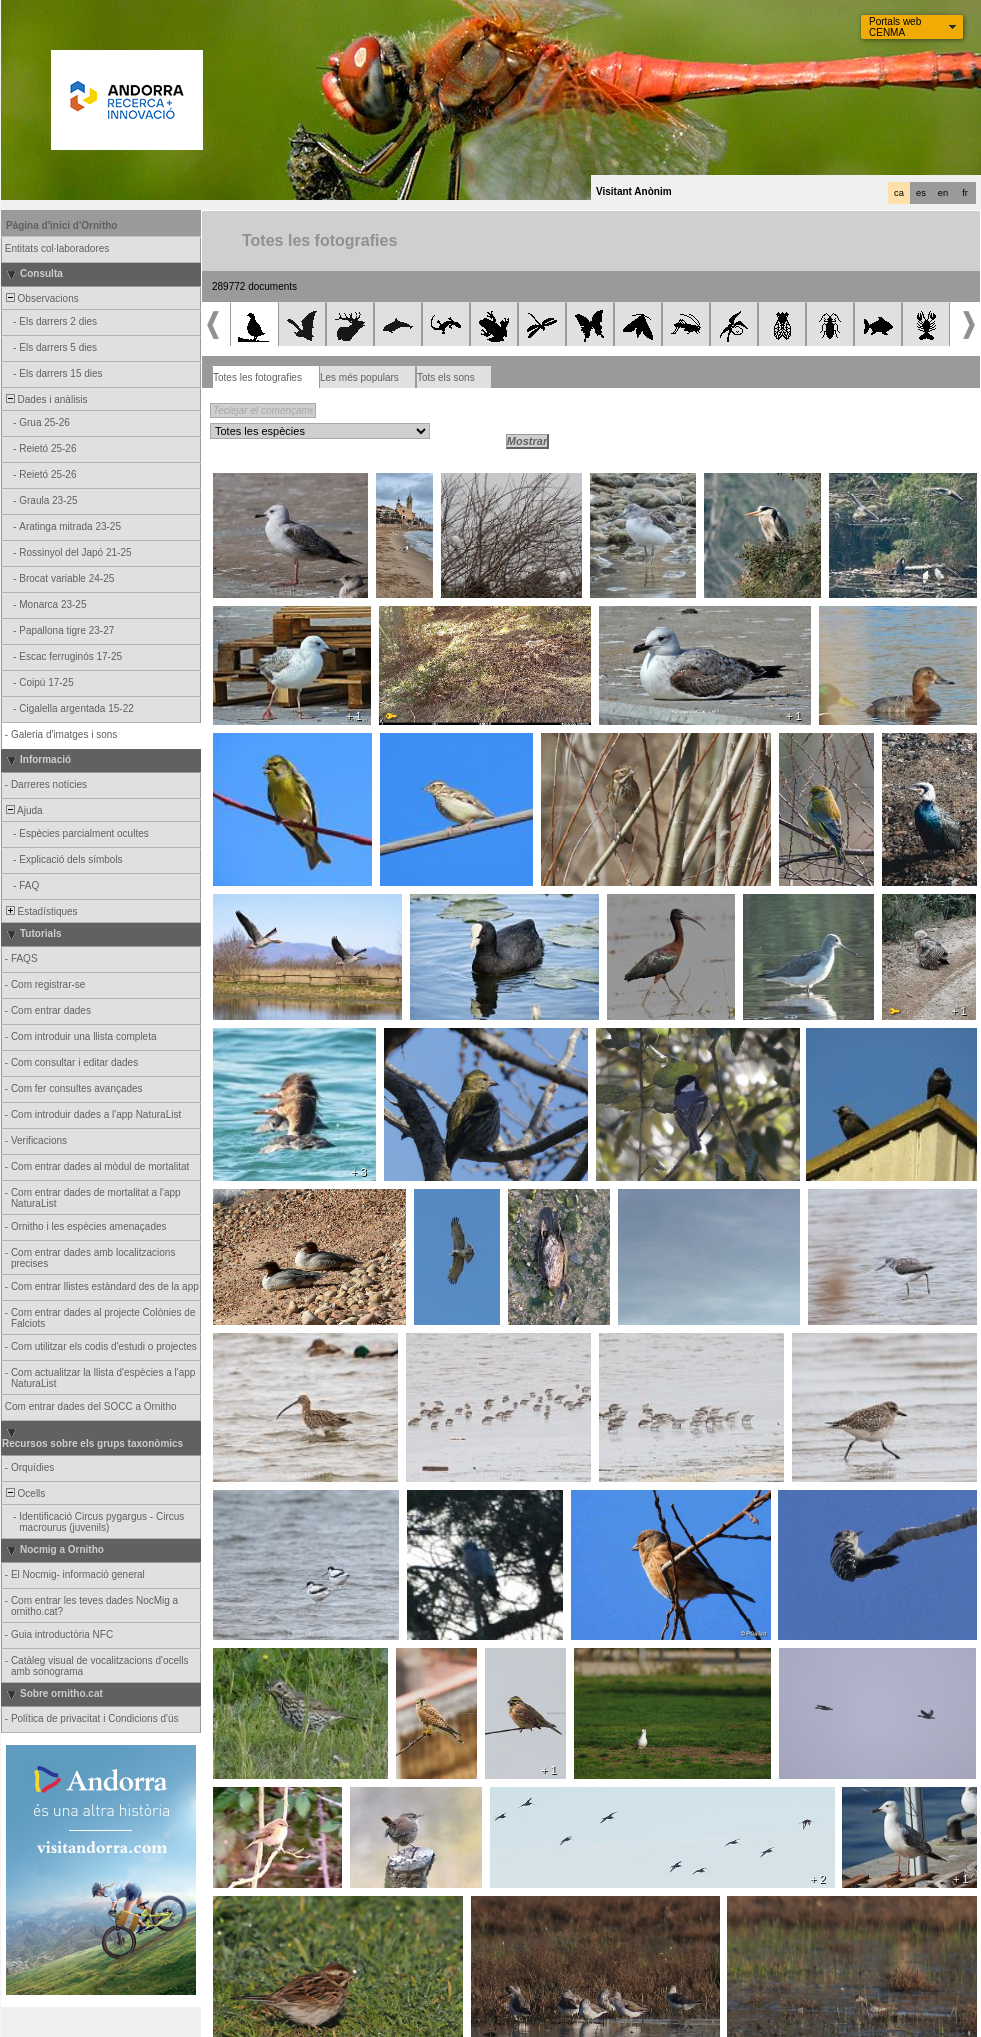 The height and width of the screenshot is (2037, 981). What do you see at coordinates (61, 225) in the screenshot?
I see `Pàgina d'inici d'Ornitho` at bounding box center [61, 225].